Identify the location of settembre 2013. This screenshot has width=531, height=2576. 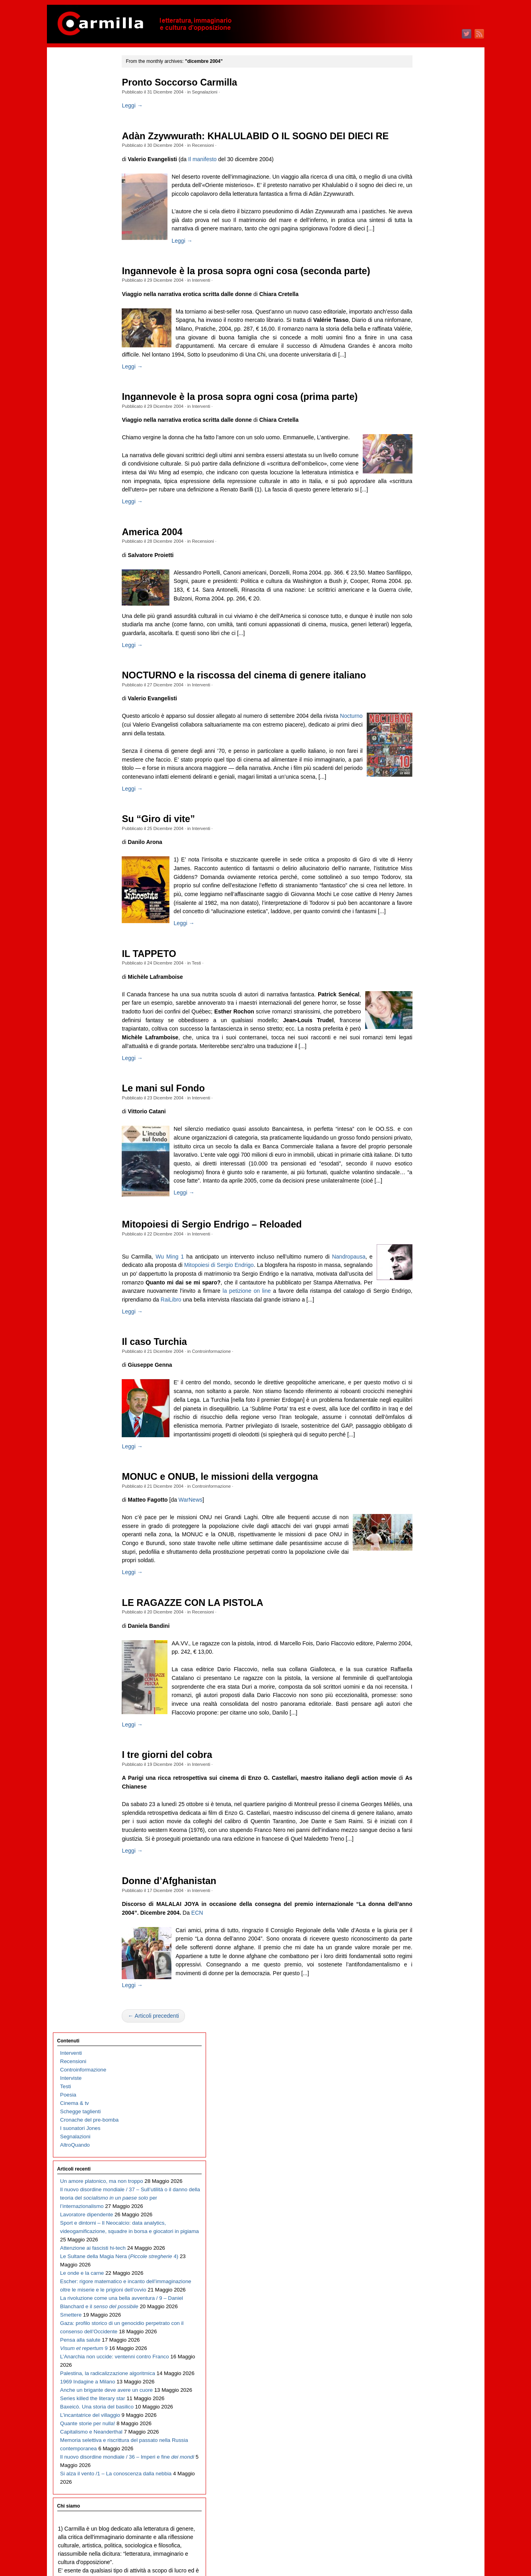
(426, 1425).